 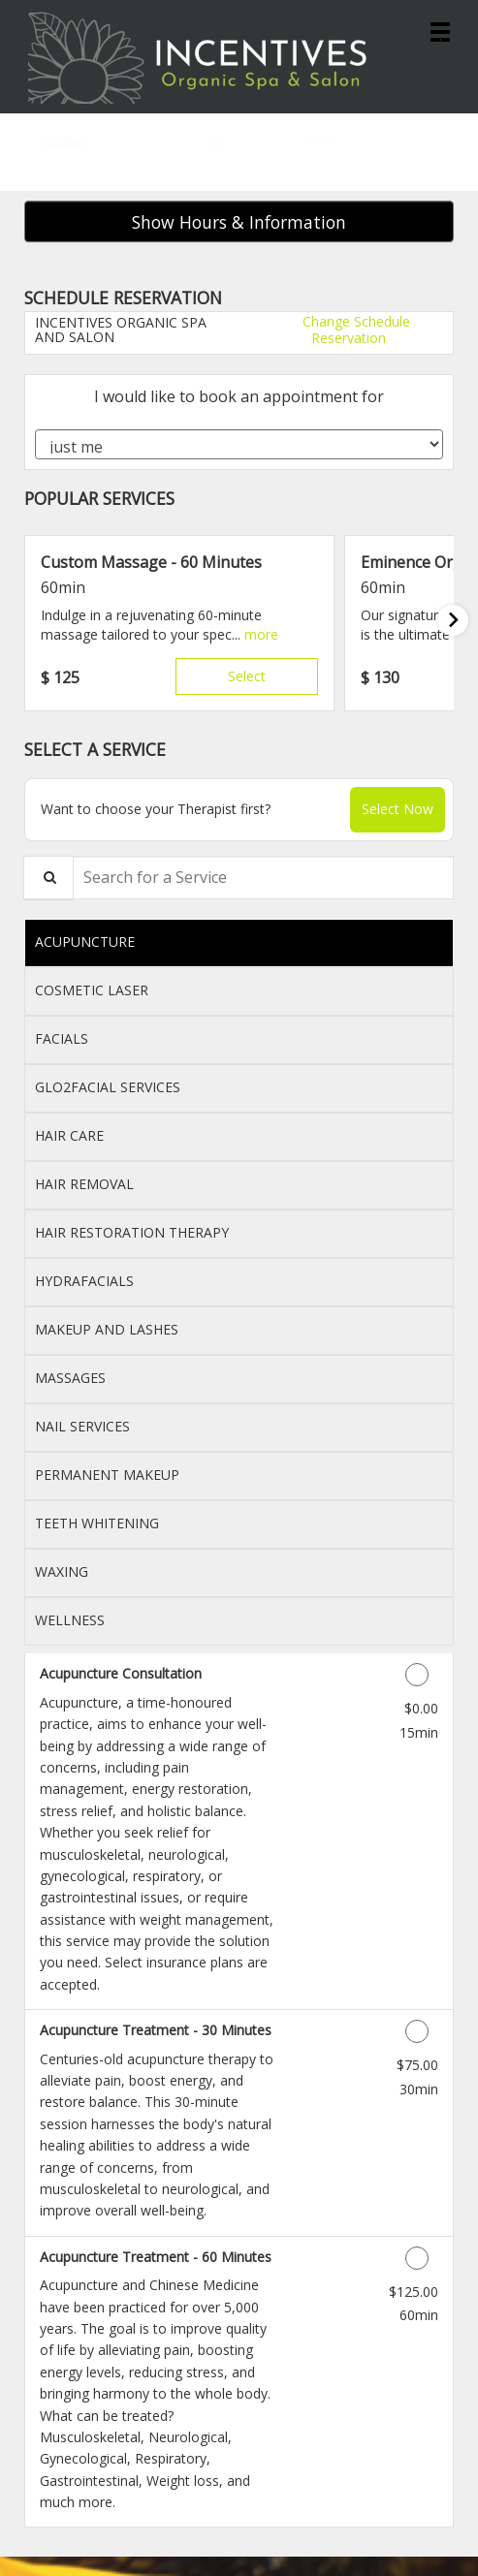 I want to click on Show Hours & Information, so click(x=239, y=222).